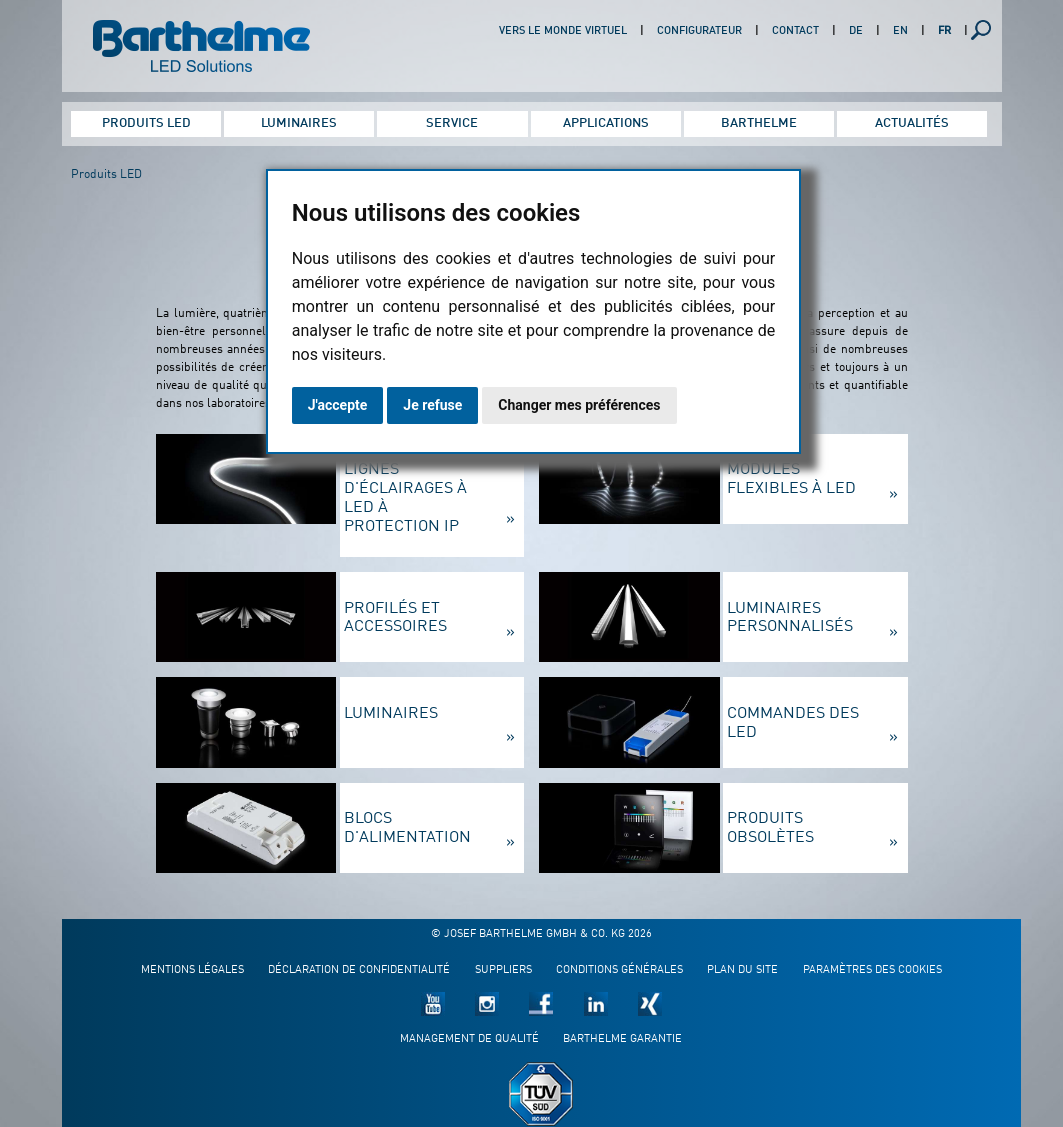  Describe the element at coordinates (900, 31) in the screenshot. I see `EN` at that location.